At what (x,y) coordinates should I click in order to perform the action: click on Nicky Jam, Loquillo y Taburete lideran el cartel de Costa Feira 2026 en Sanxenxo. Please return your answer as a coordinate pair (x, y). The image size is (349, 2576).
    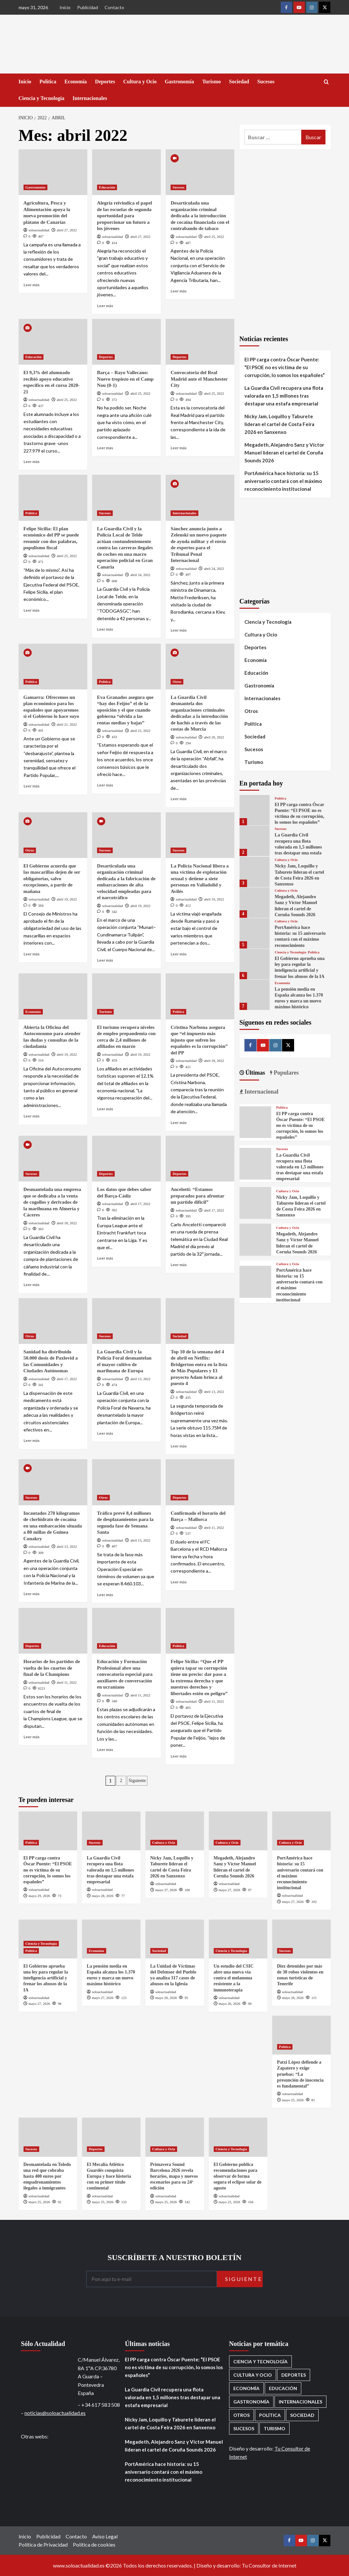
    Looking at the image, I should click on (279, 424).